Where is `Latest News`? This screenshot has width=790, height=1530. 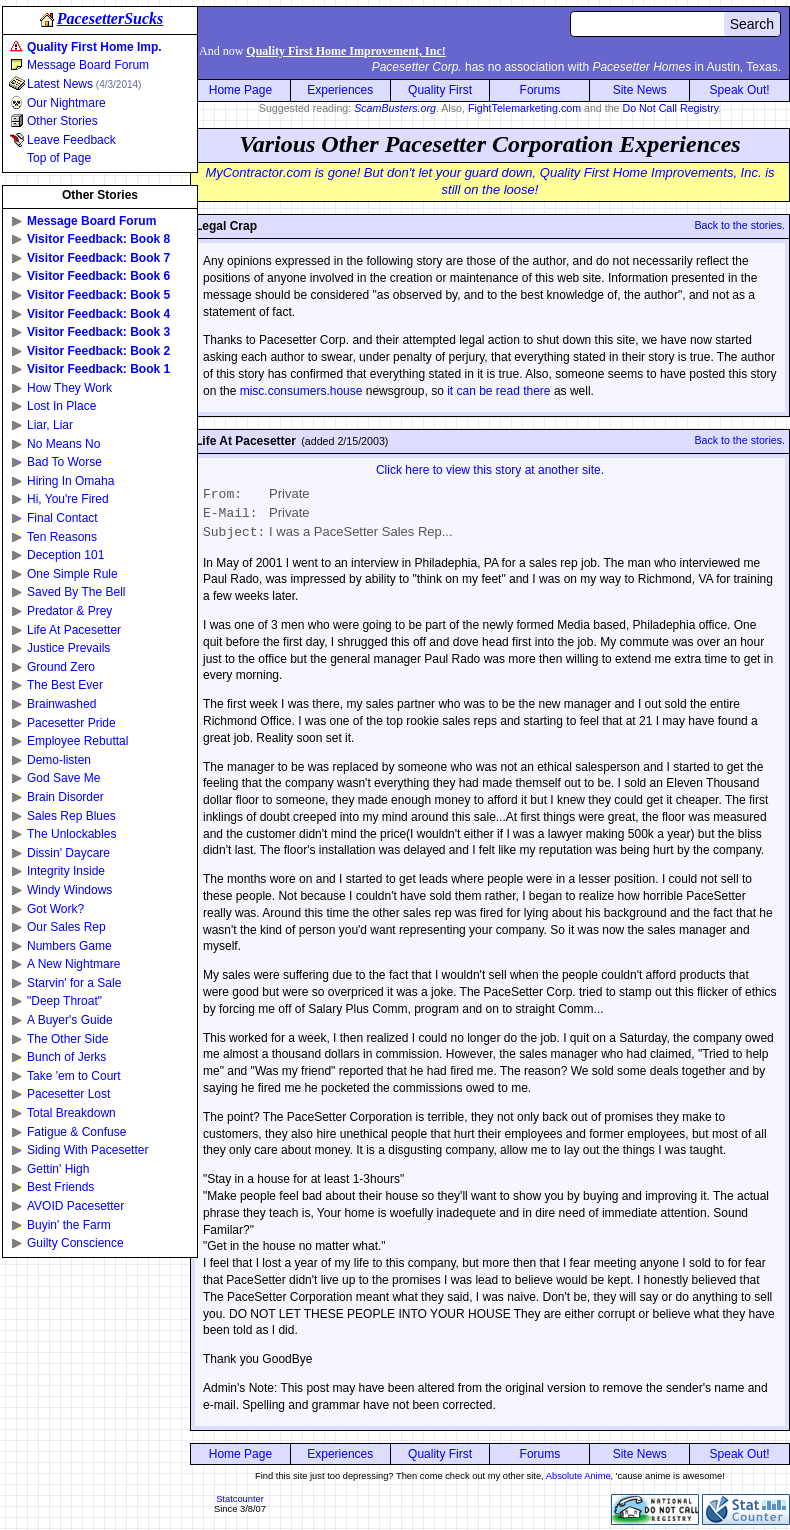
Latest News is located at coordinates (84, 84).